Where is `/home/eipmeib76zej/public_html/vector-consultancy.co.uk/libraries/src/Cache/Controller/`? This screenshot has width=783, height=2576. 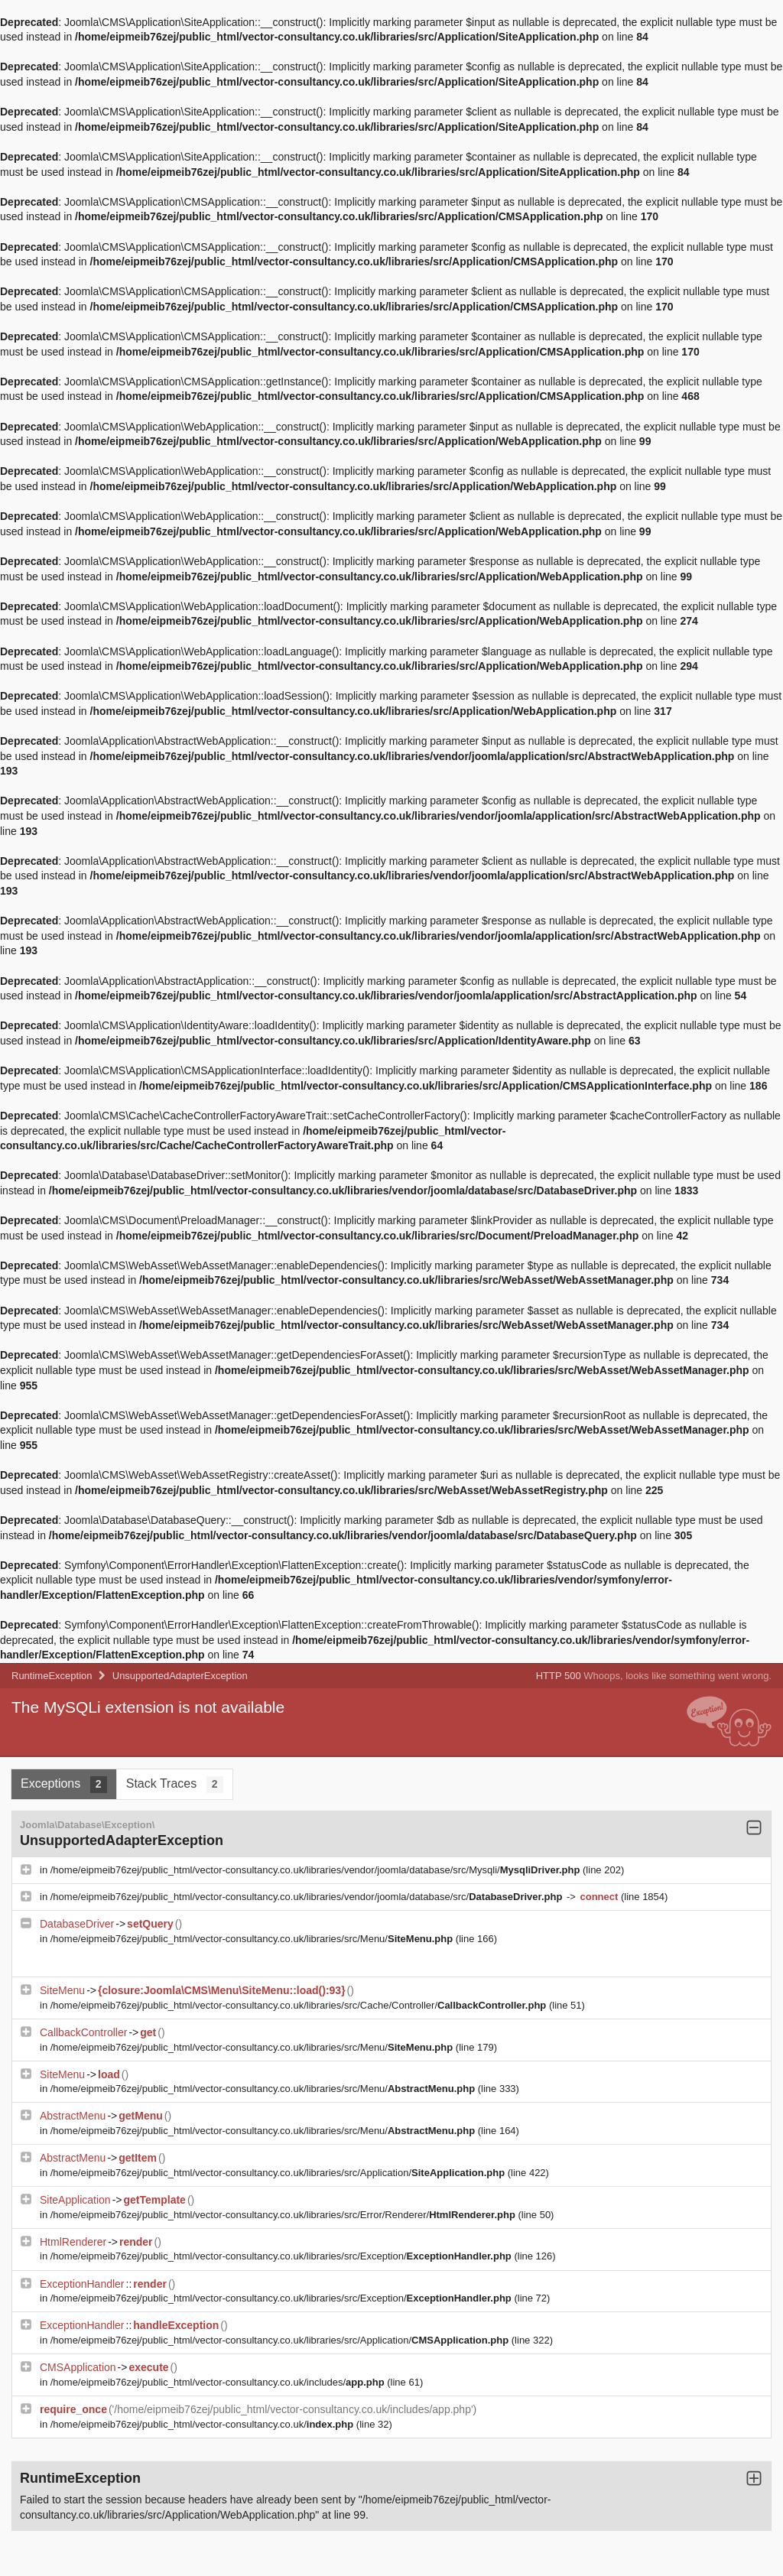
/home/eipmeib76zej/public_html/vector-consultancy.co.uk/libraries/src/Cache/Controller/ is located at coordinates (299, 2005).